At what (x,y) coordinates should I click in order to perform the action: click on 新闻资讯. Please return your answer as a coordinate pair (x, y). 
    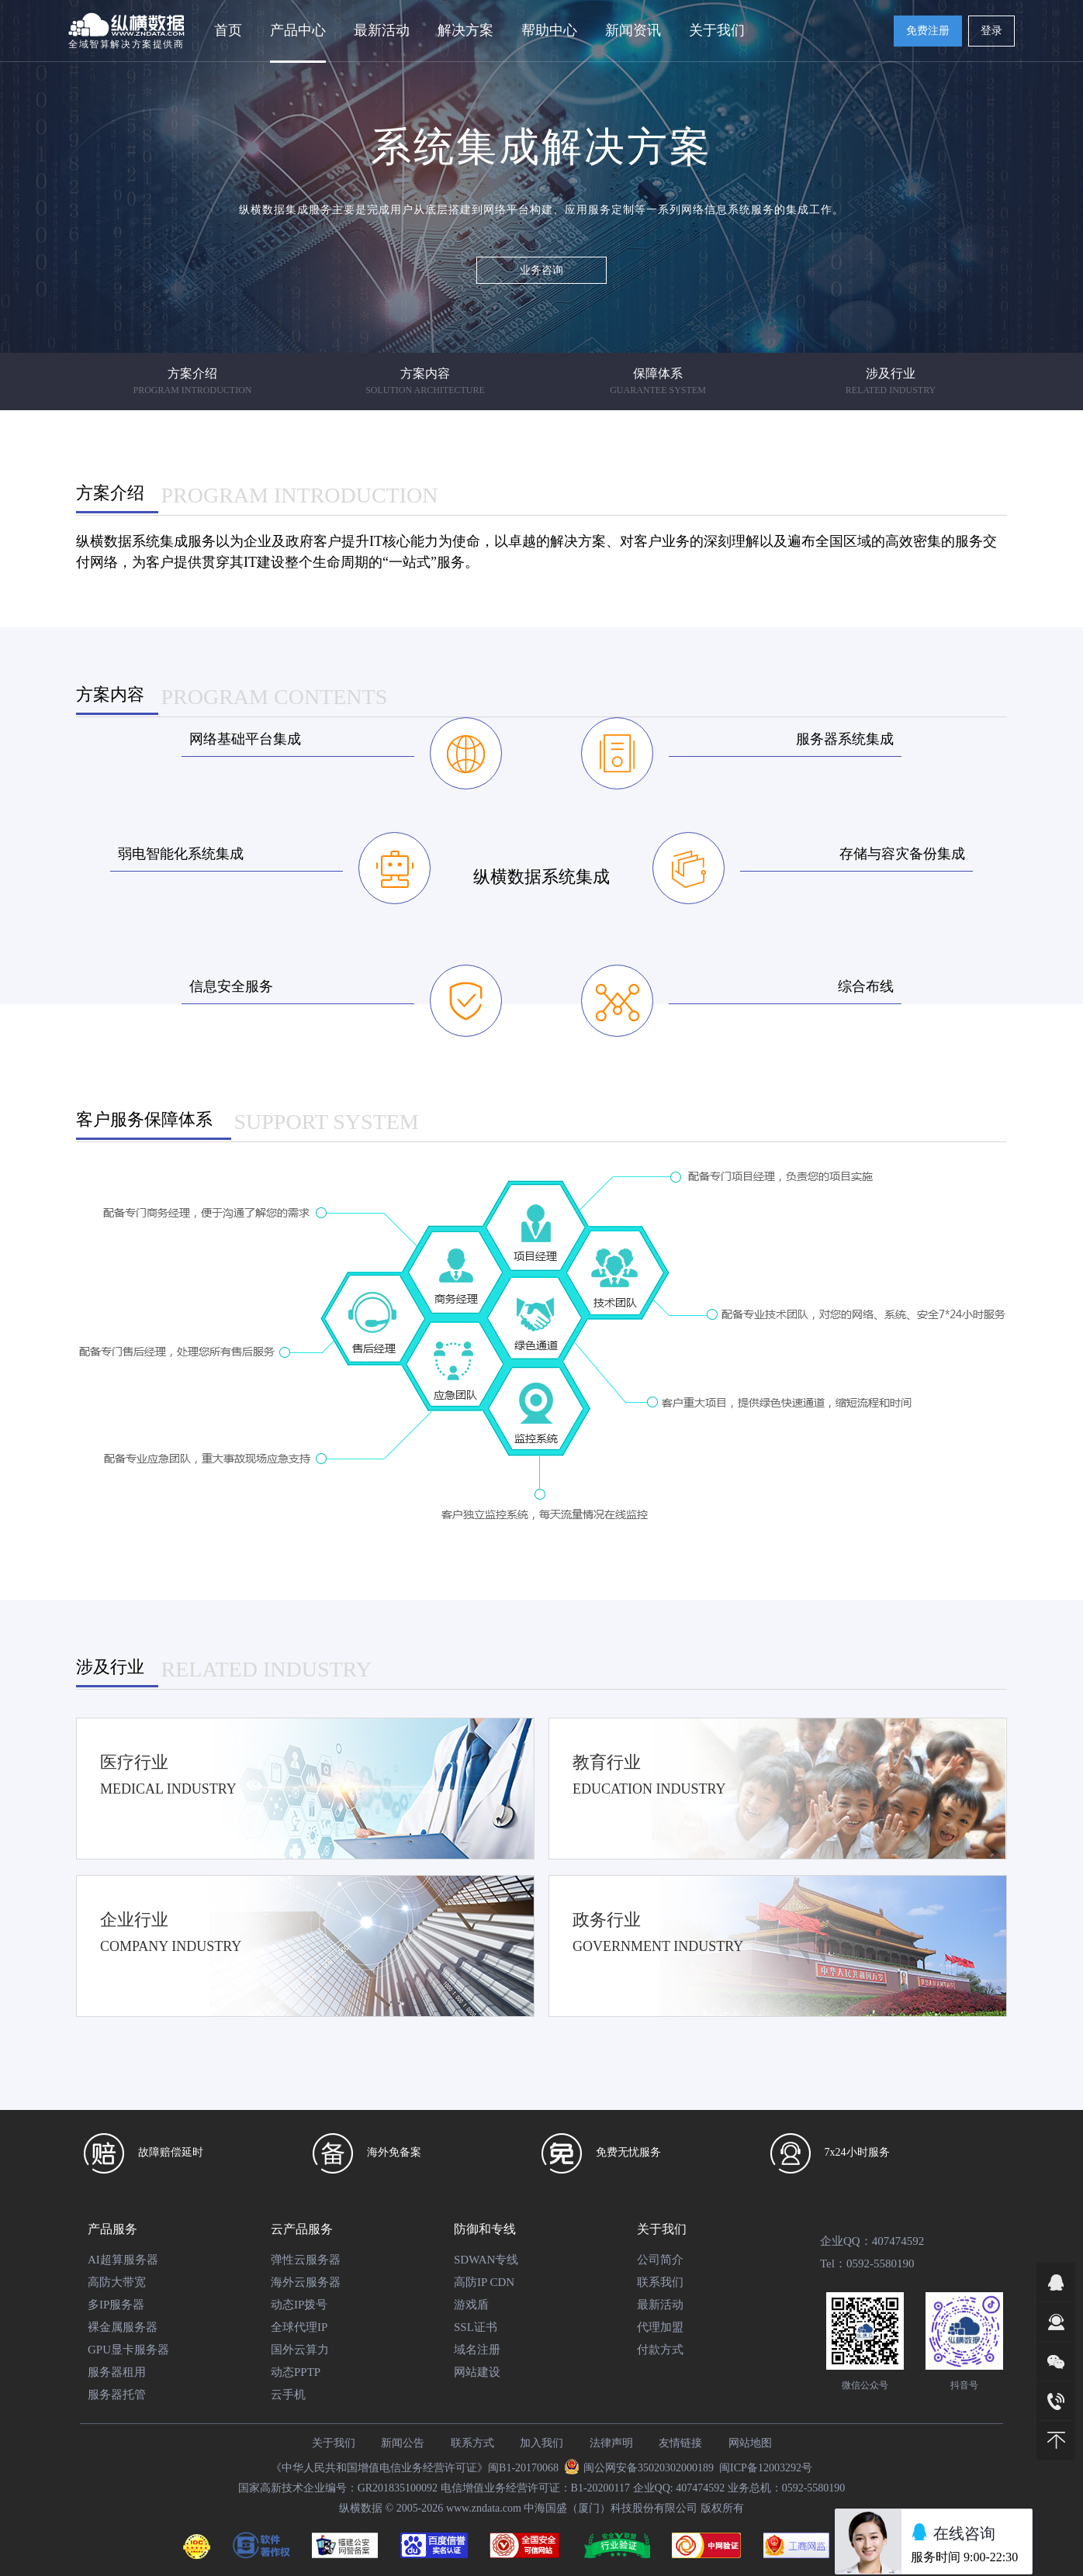
    Looking at the image, I should click on (633, 30).